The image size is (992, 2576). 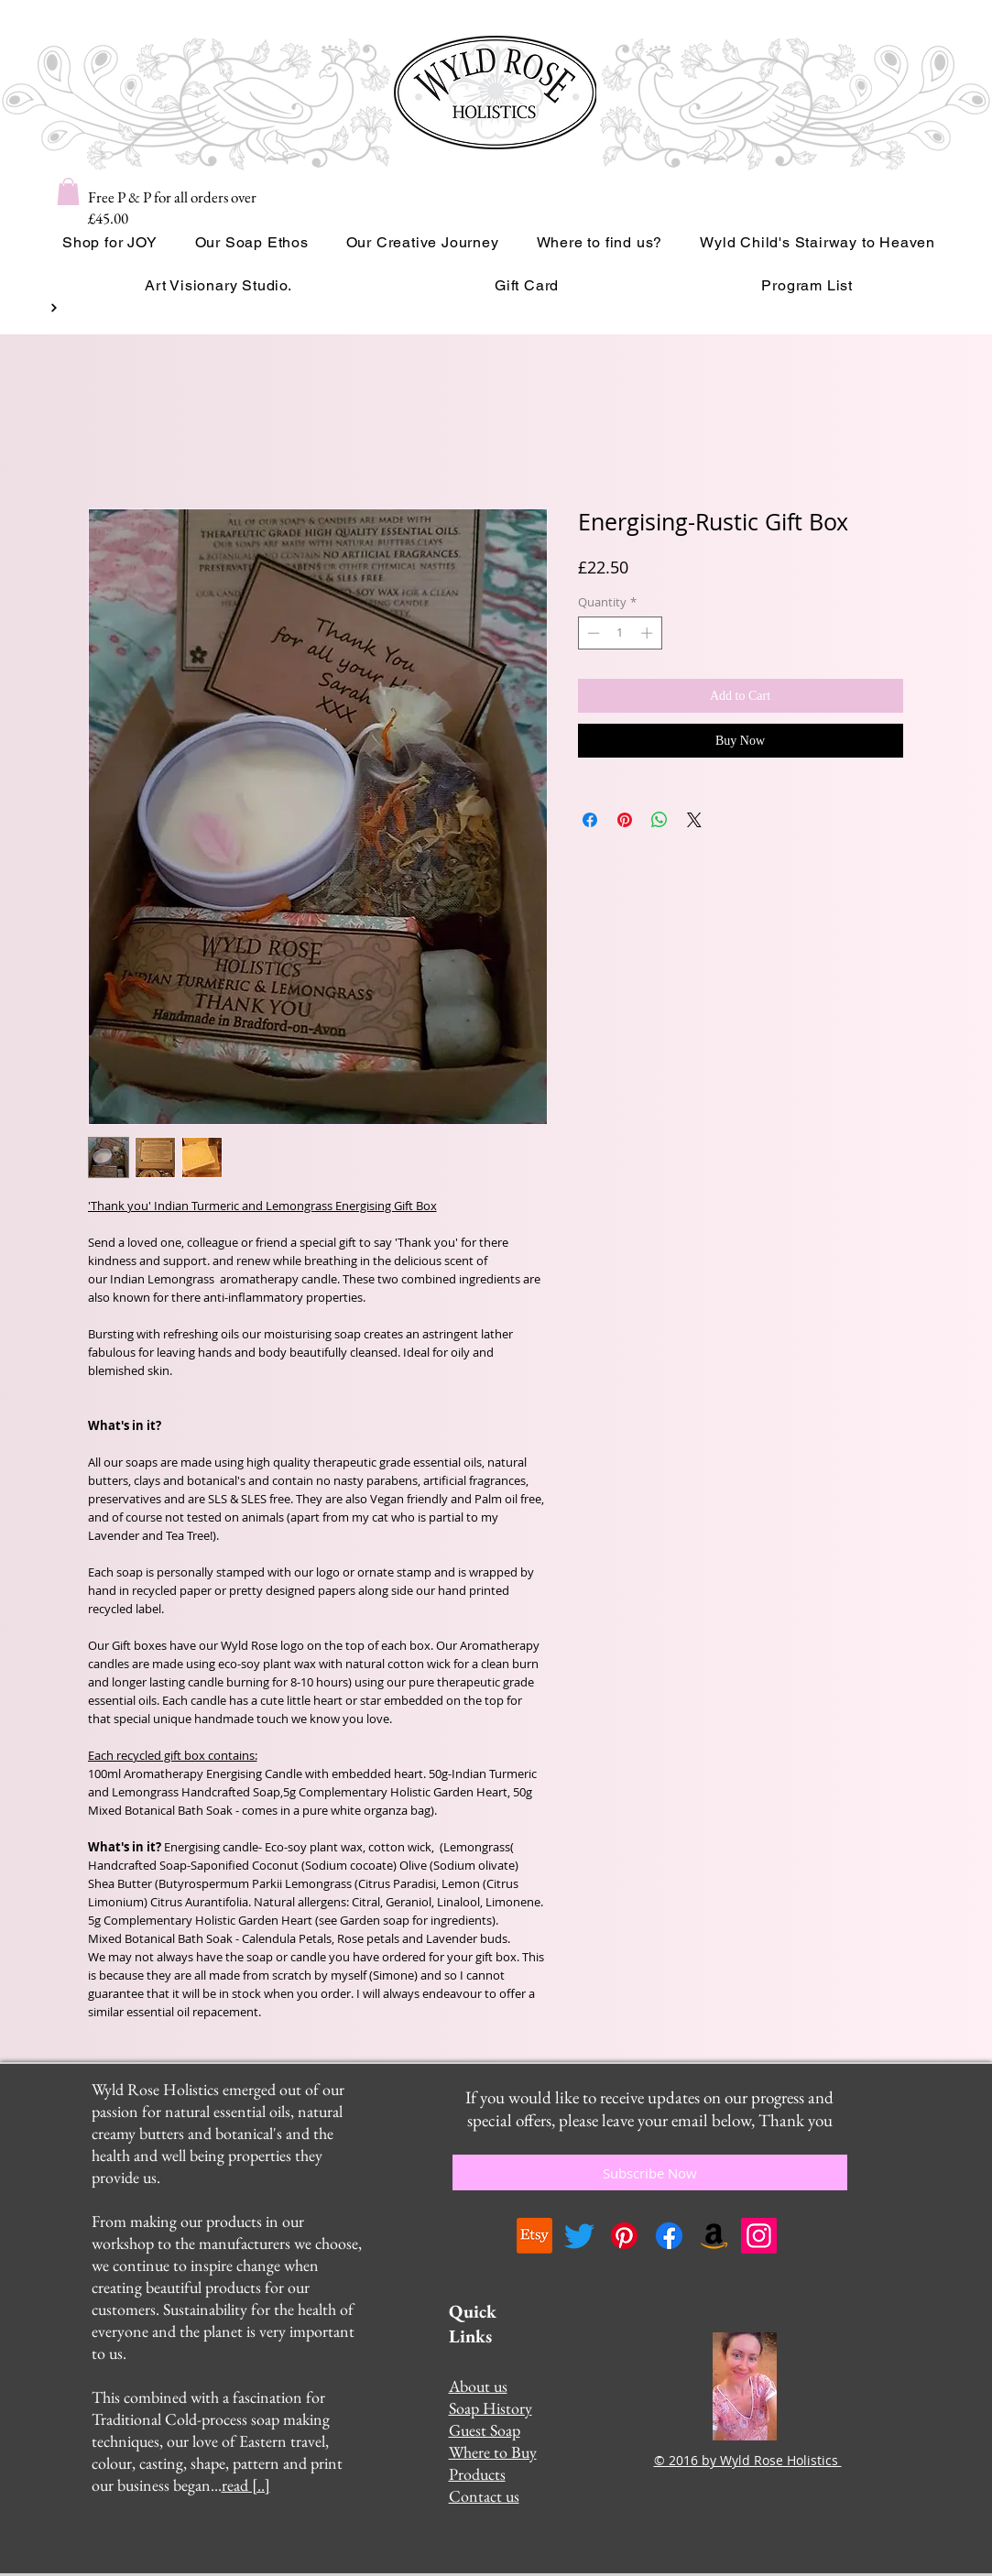 What do you see at coordinates (649, 2172) in the screenshot?
I see `[Subscribe Now]` at bounding box center [649, 2172].